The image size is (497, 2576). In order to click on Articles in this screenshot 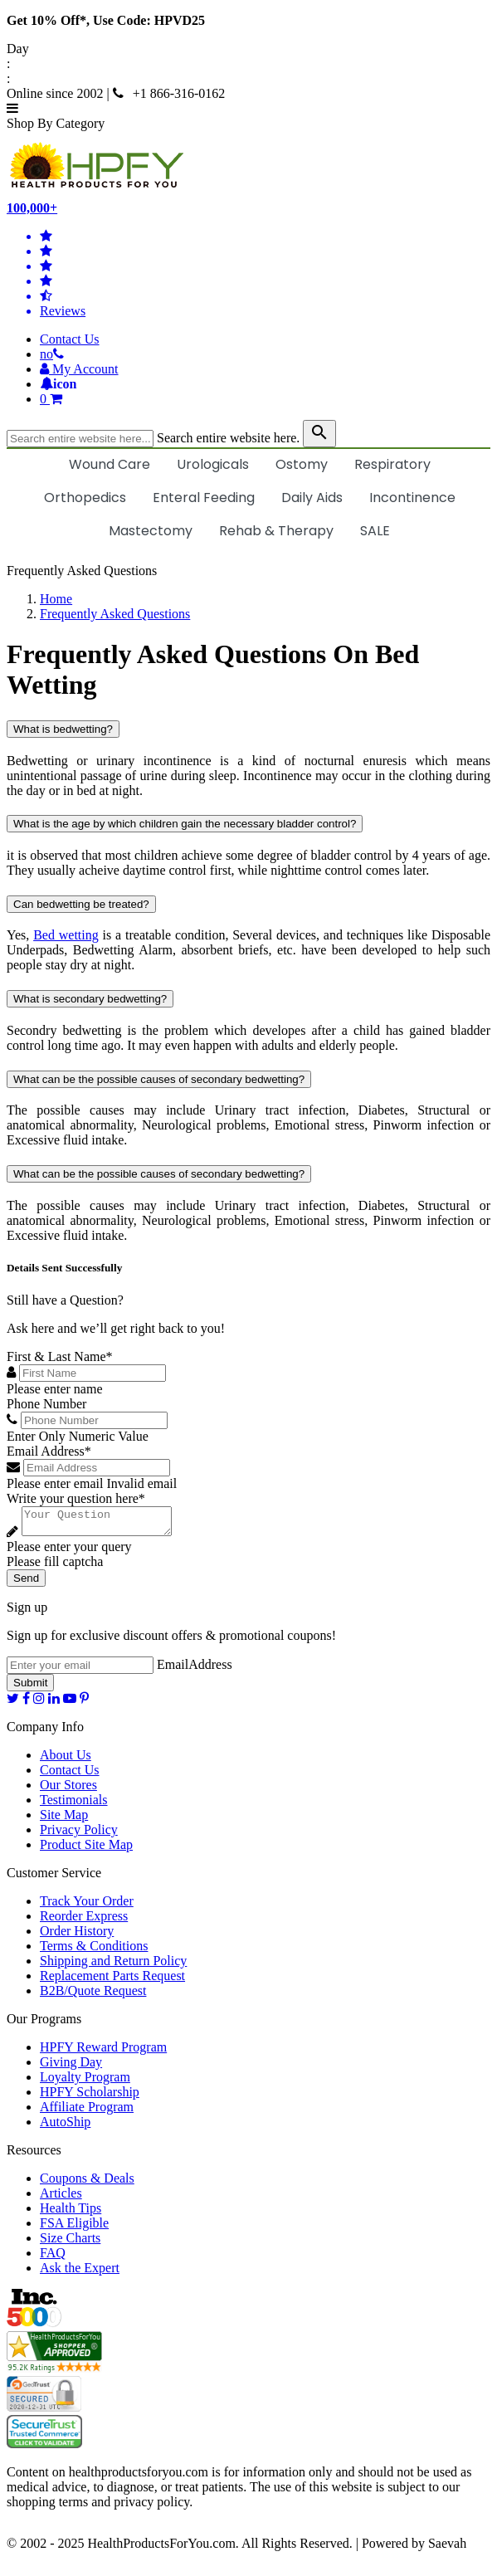, I will do `click(61, 2198)`.